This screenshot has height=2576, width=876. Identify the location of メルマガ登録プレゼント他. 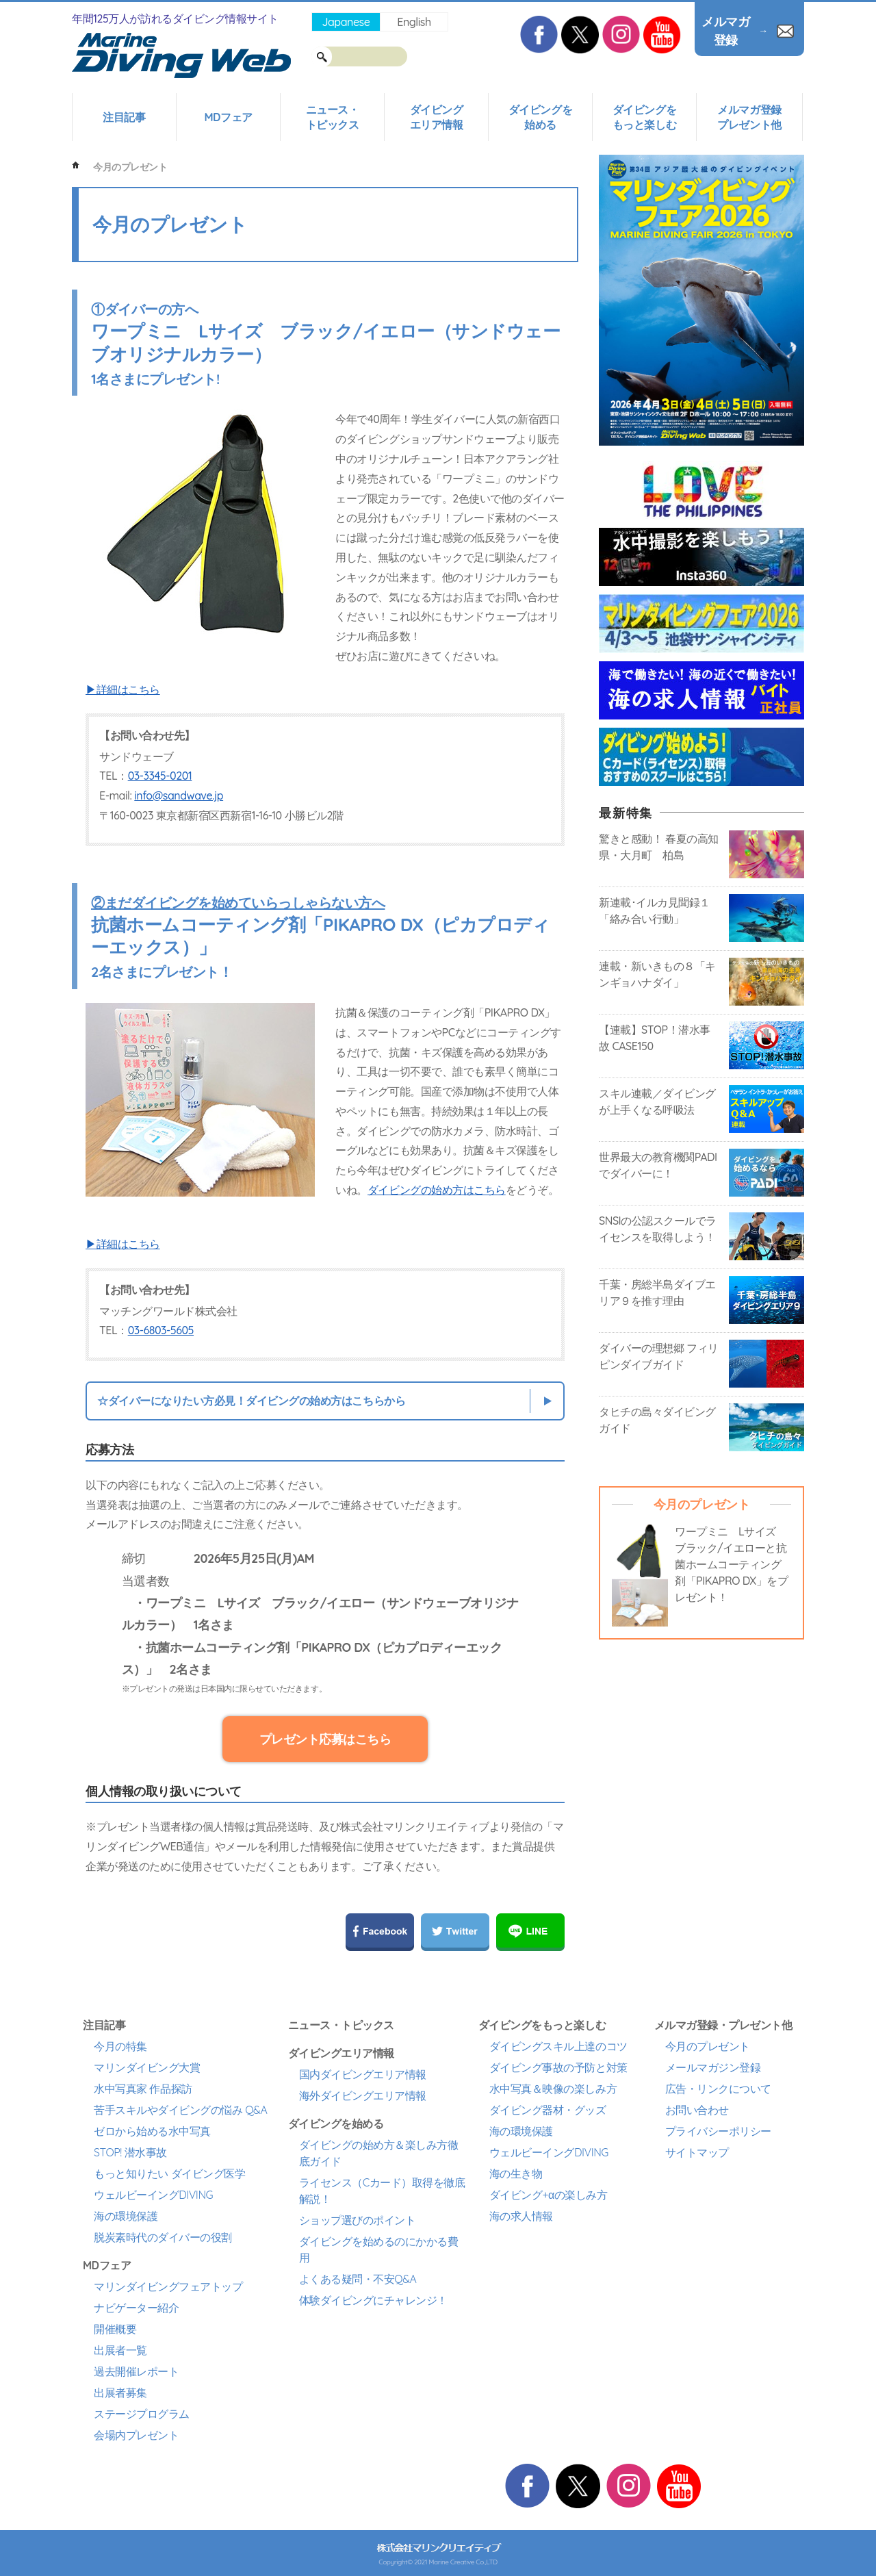
(749, 117).